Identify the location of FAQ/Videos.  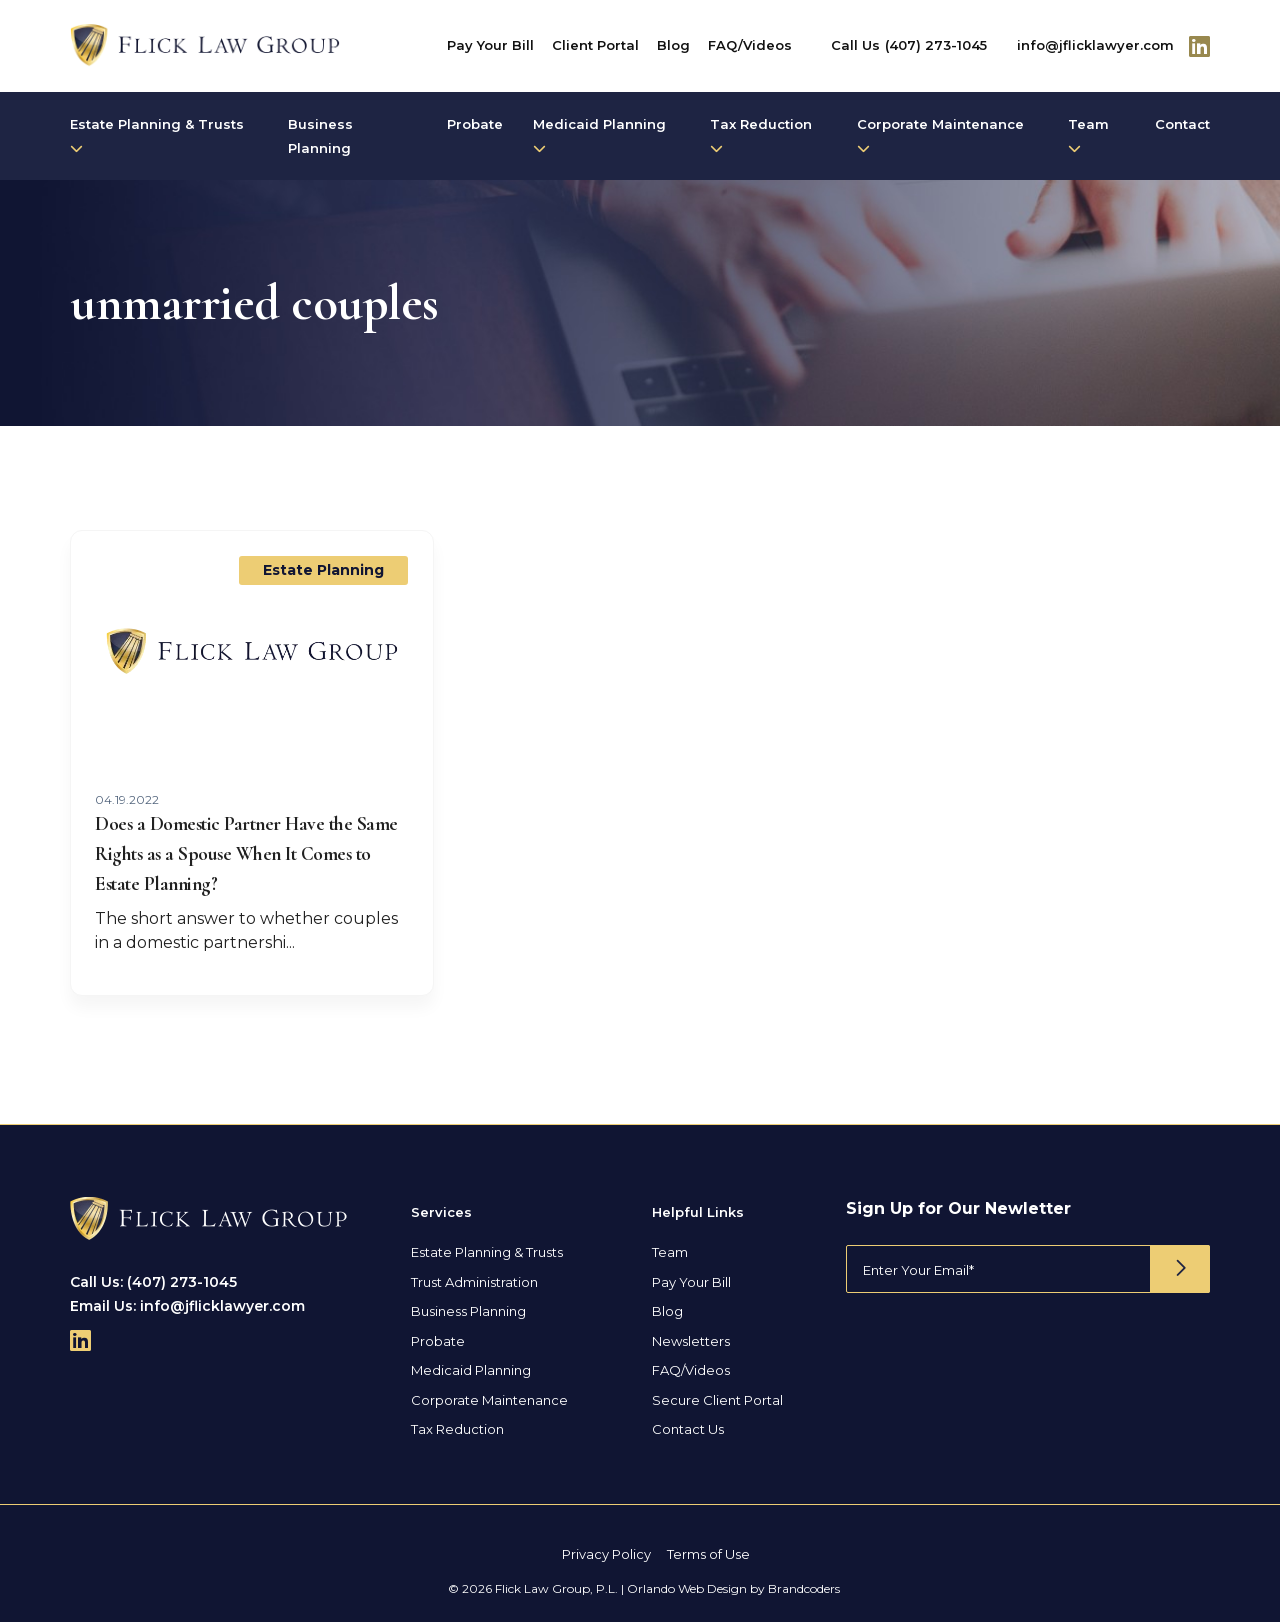
(750, 45).